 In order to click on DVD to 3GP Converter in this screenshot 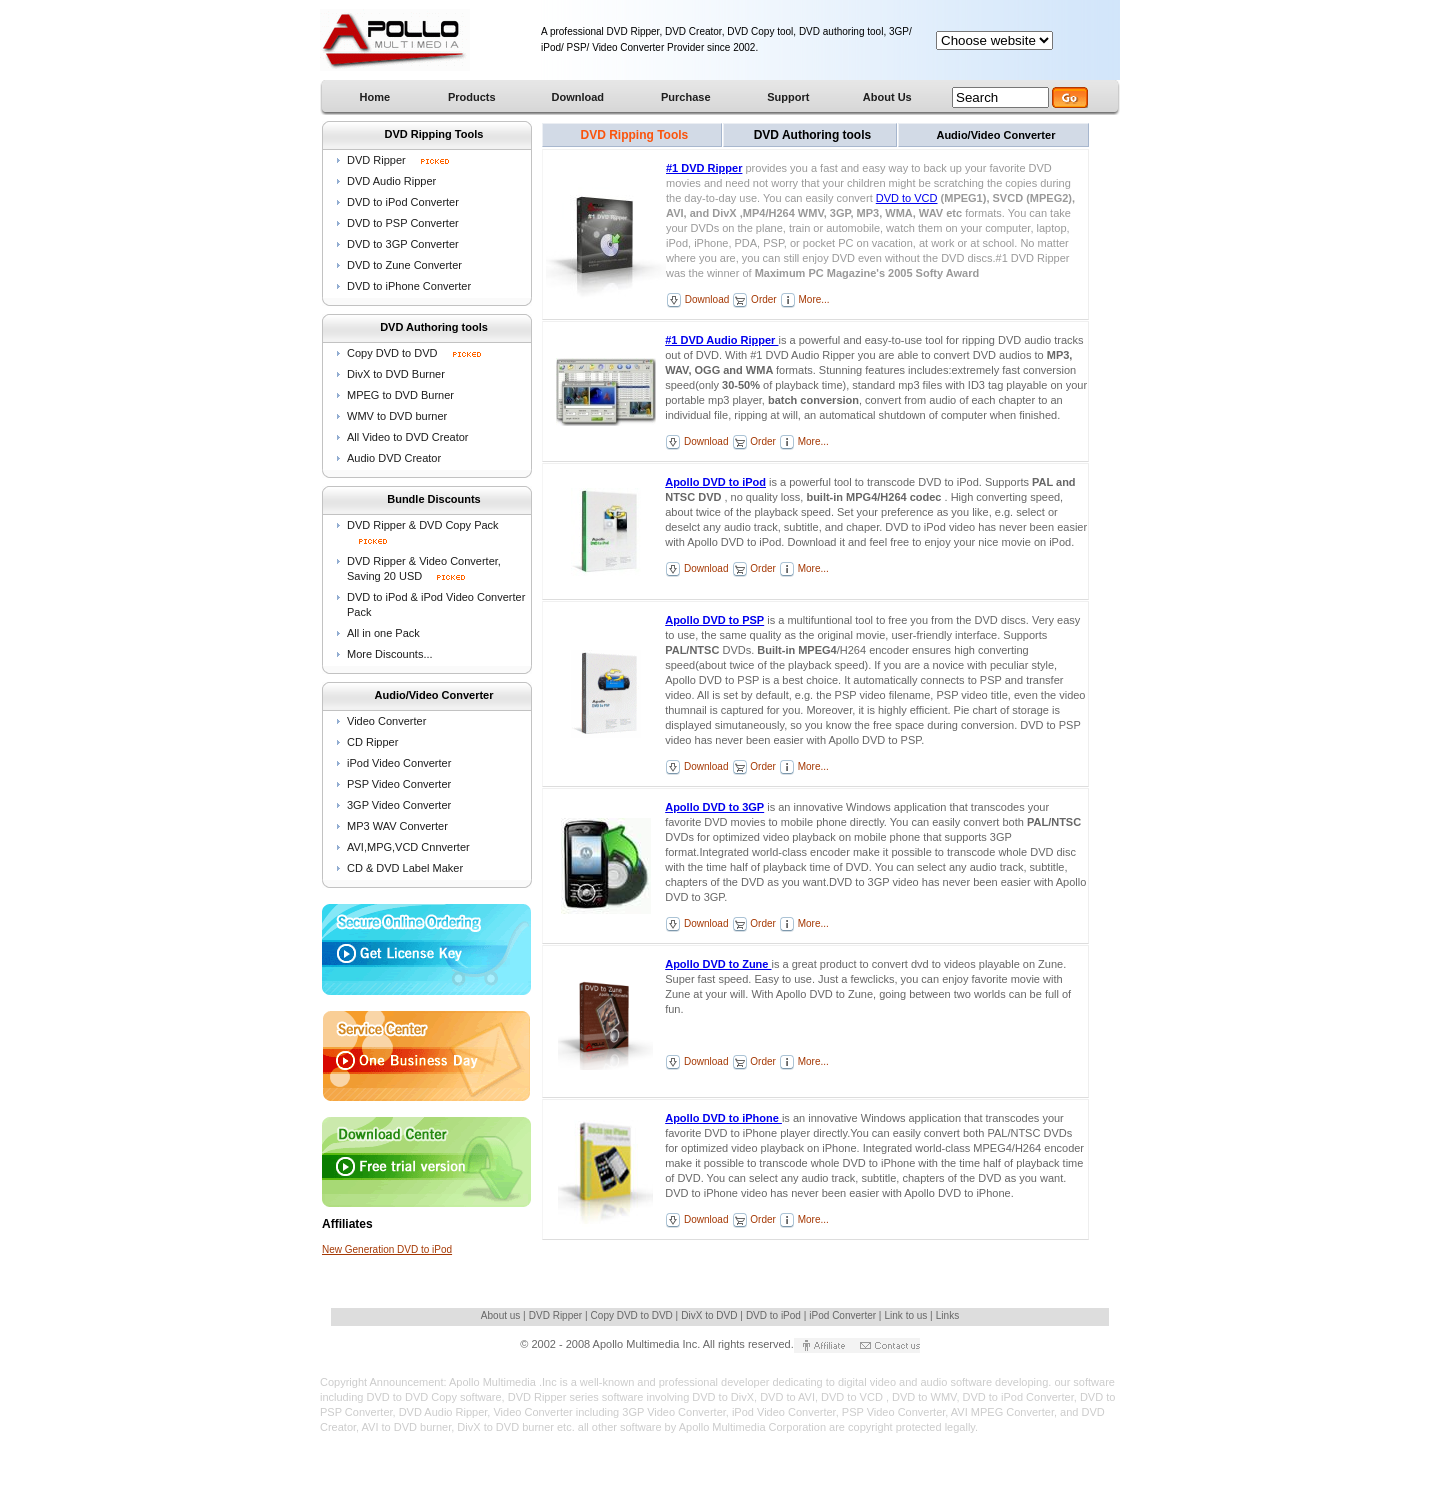, I will do `click(403, 244)`.